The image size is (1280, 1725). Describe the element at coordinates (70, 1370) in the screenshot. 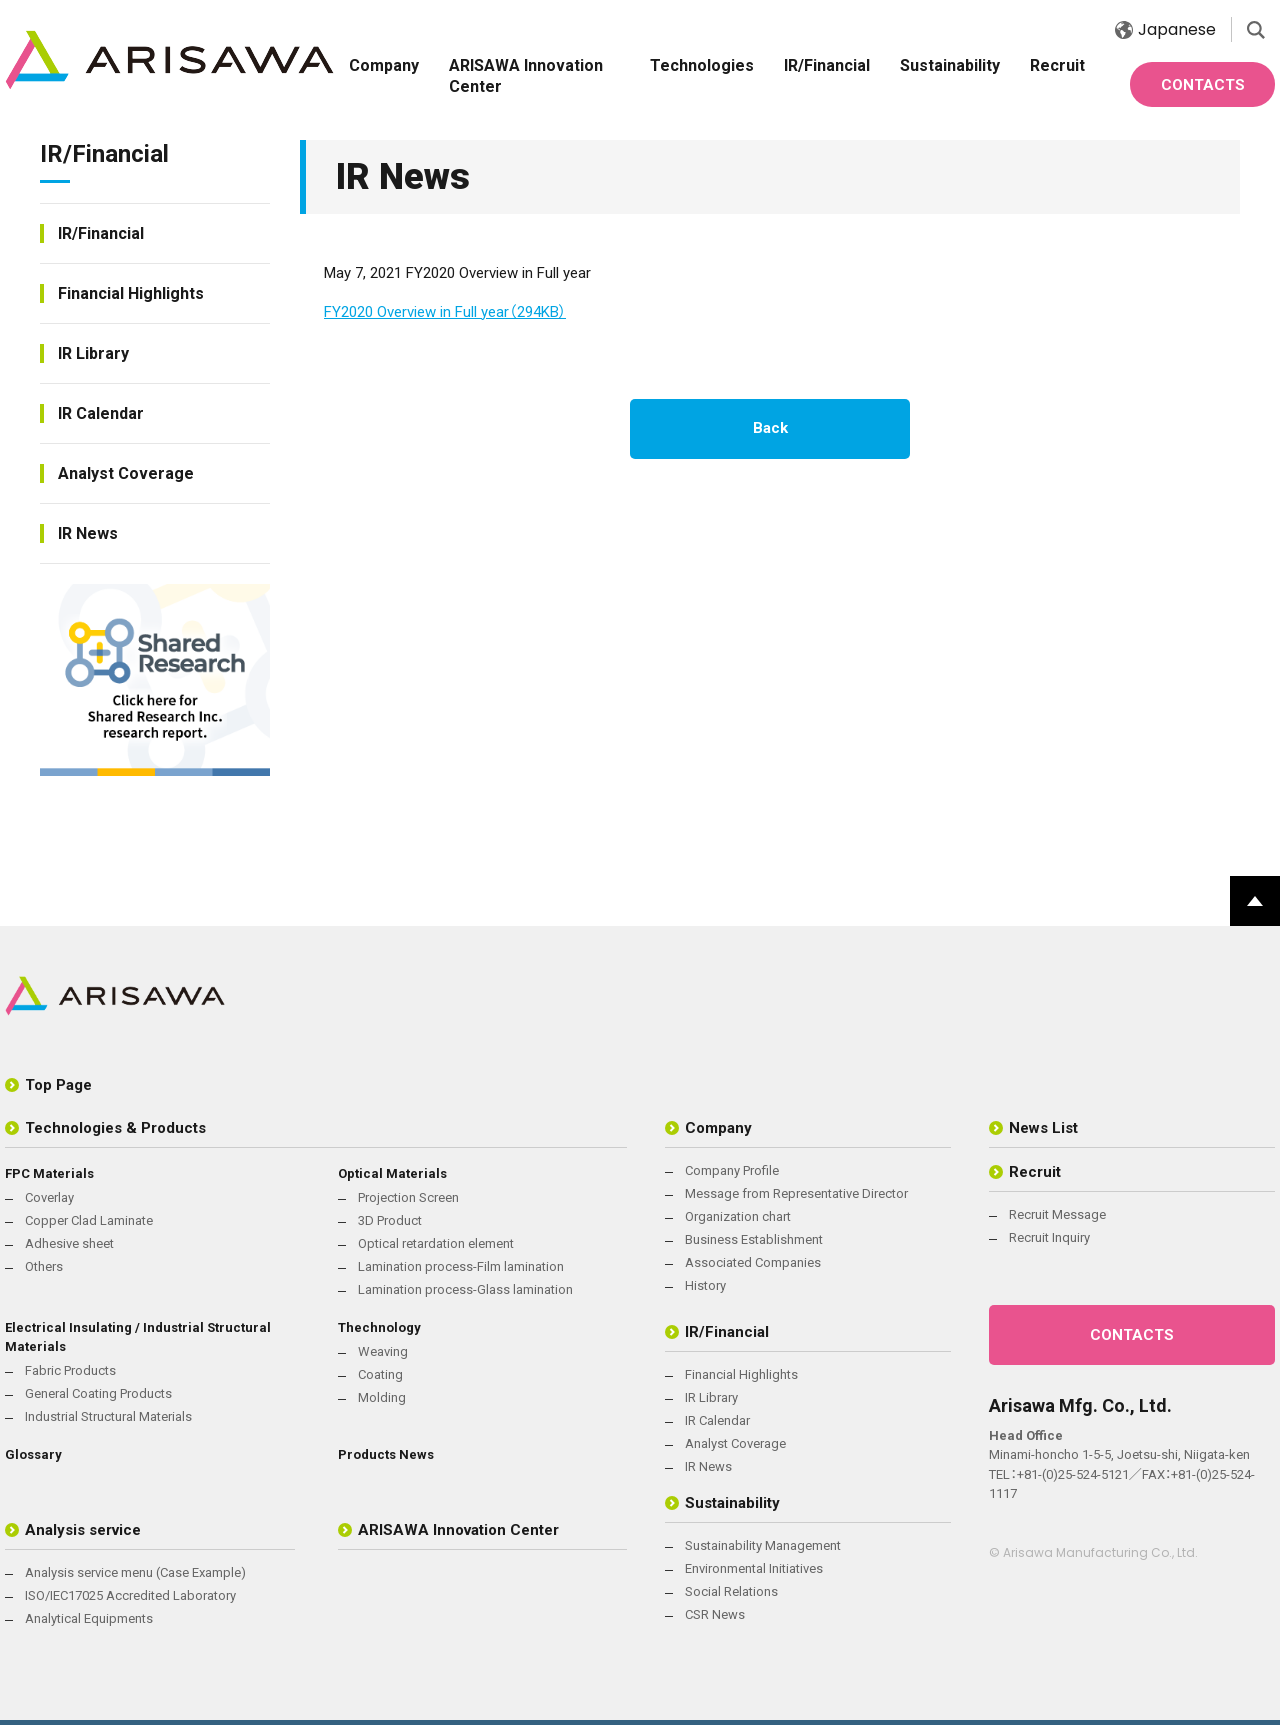

I see `Fabric Products` at that location.